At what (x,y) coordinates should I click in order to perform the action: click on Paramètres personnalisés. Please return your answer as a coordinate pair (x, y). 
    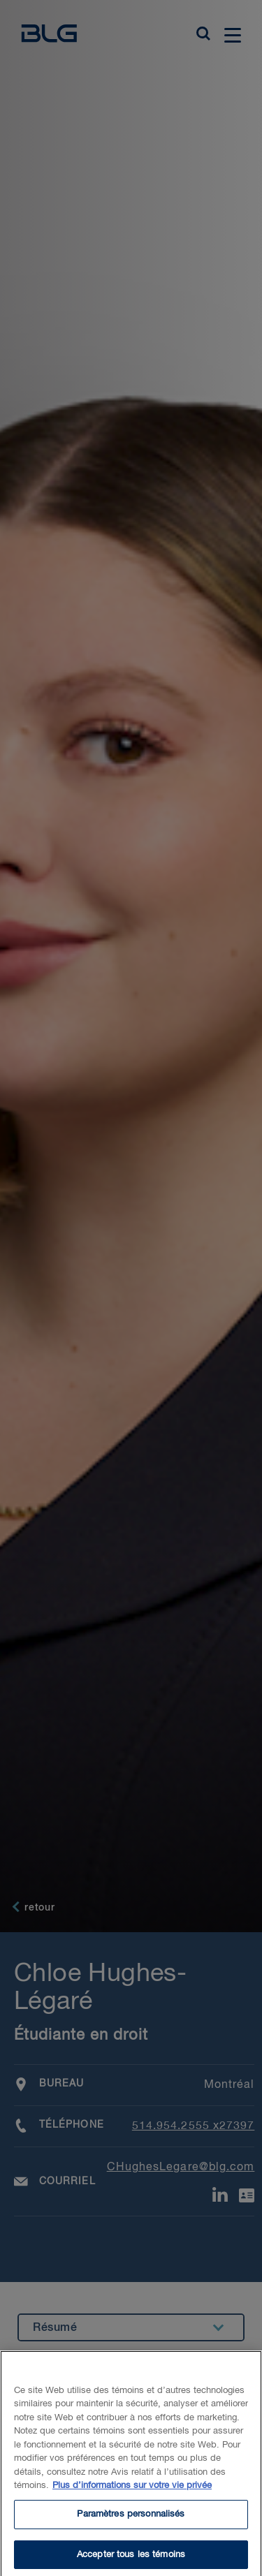
    Looking at the image, I should click on (130, 2519).